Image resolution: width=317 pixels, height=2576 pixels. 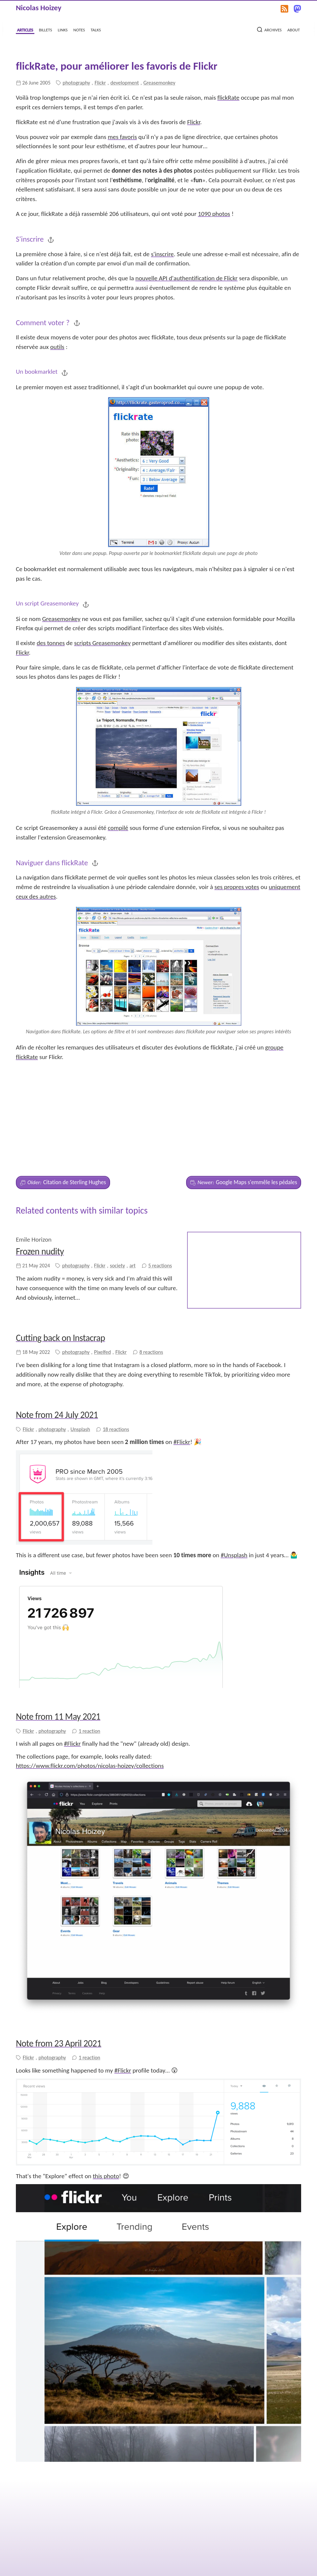 I want to click on Built with Eleventy, so click(x=281, y=2563).